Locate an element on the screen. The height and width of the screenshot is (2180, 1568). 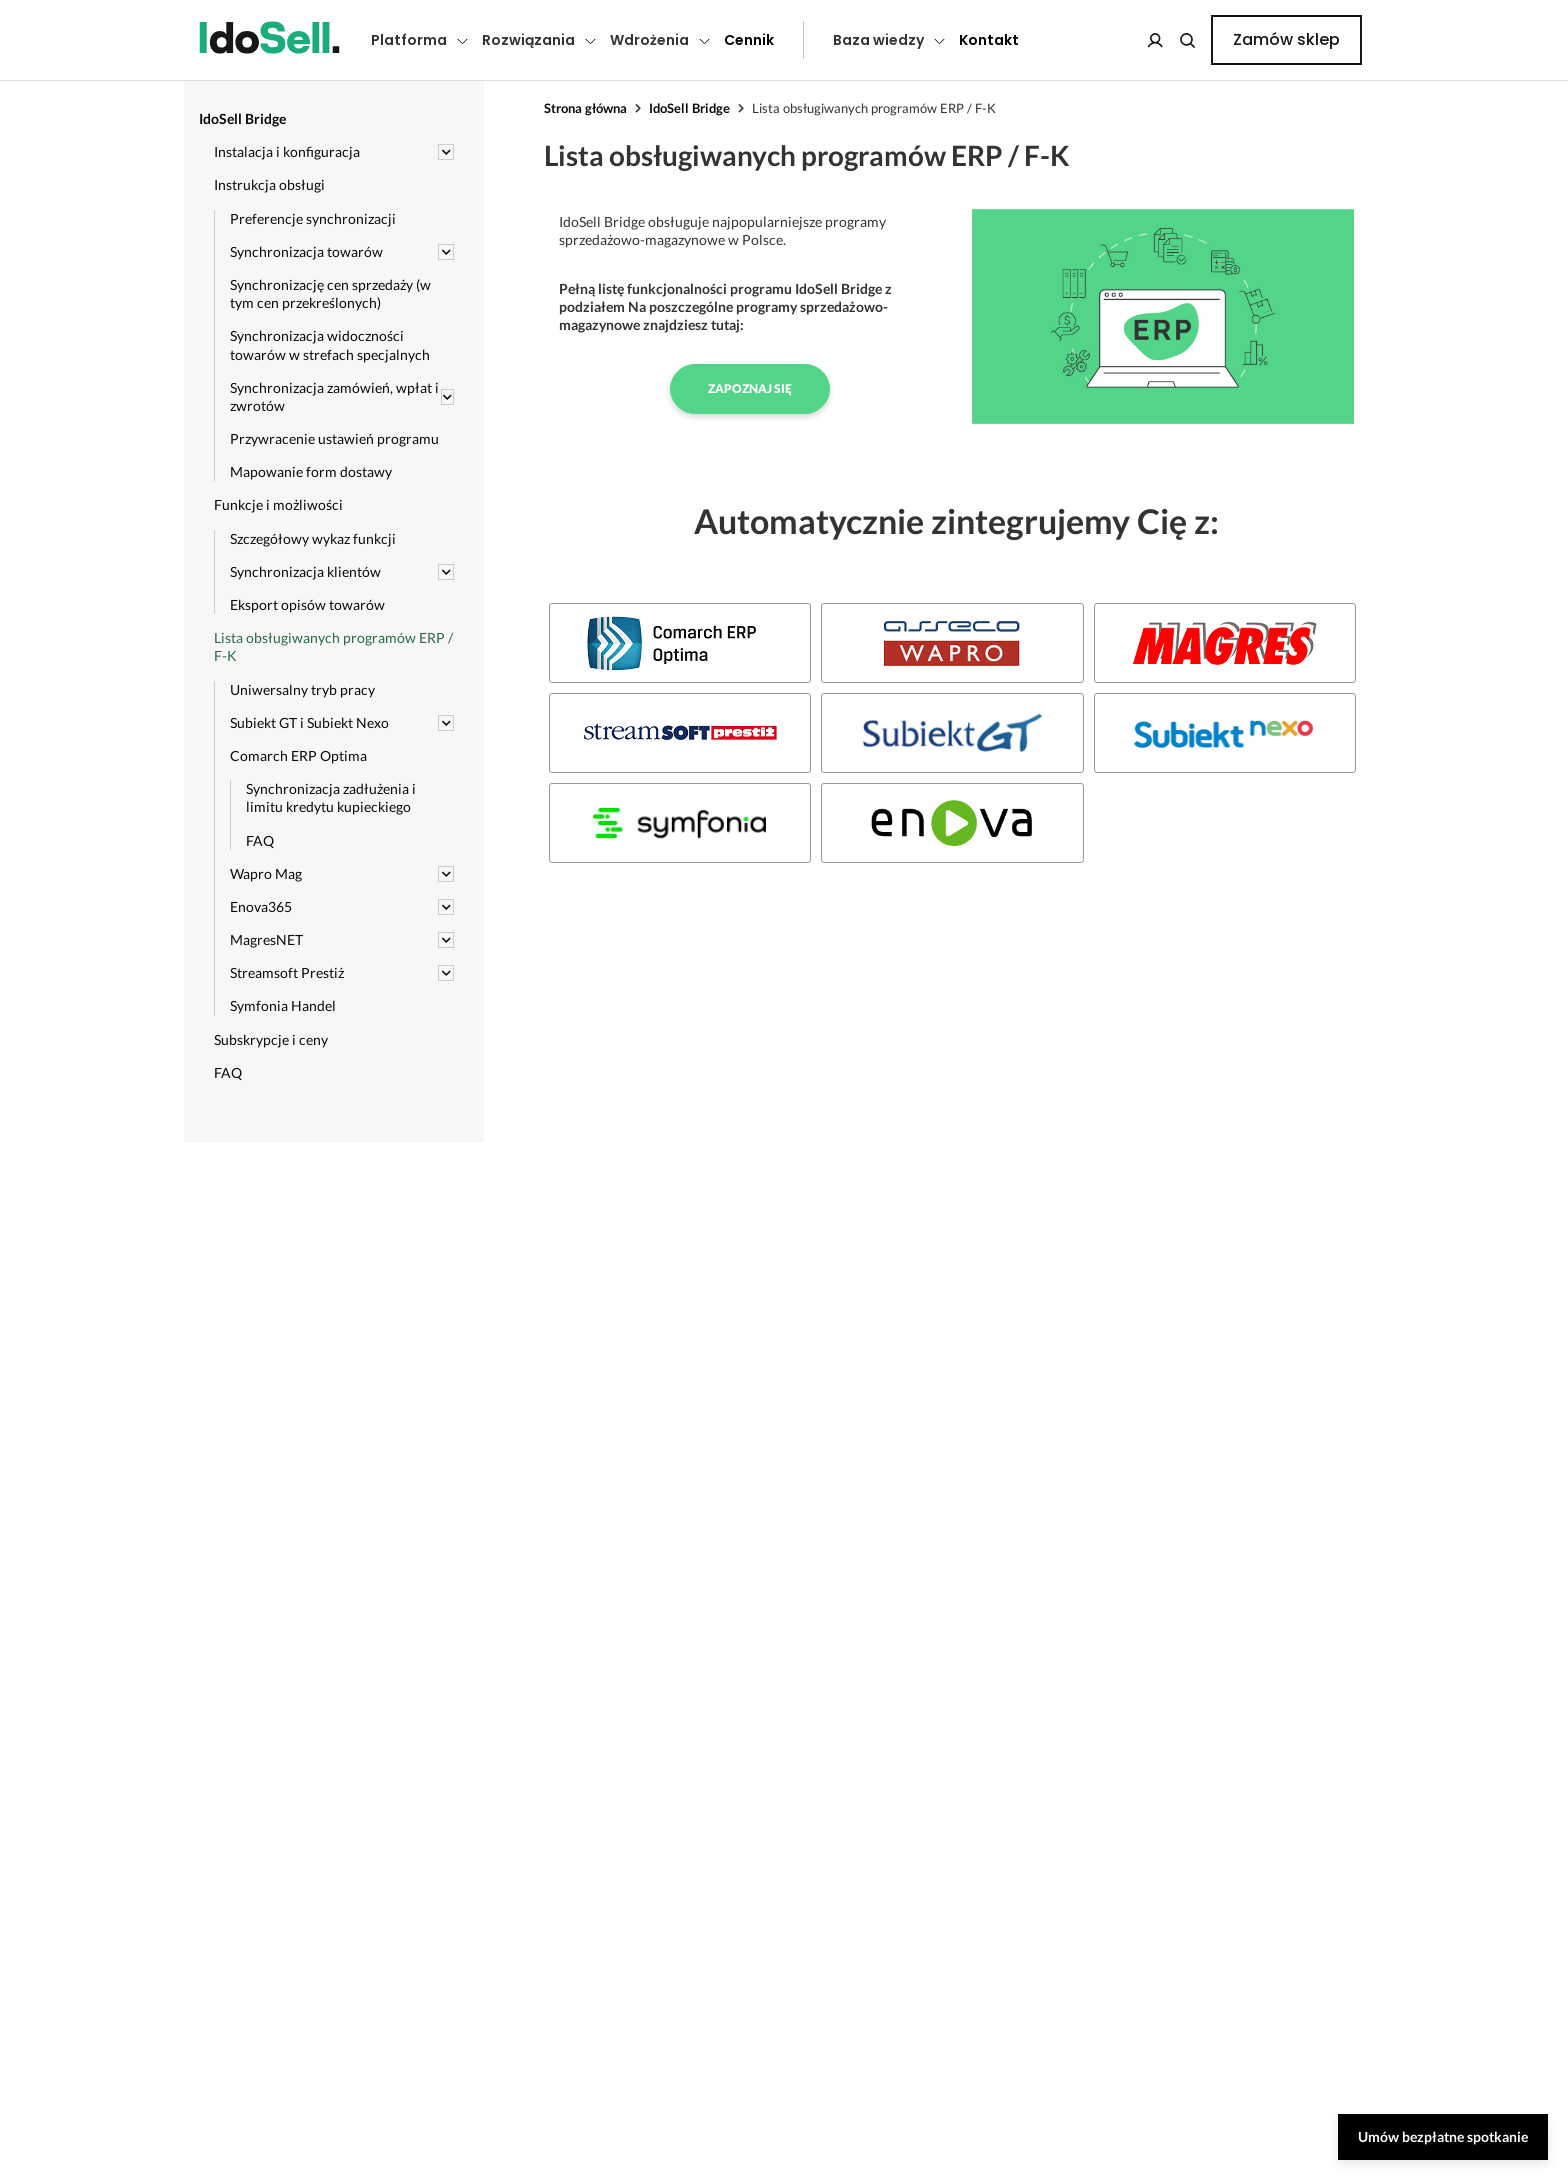
Cennik is located at coordinates (749, 40).